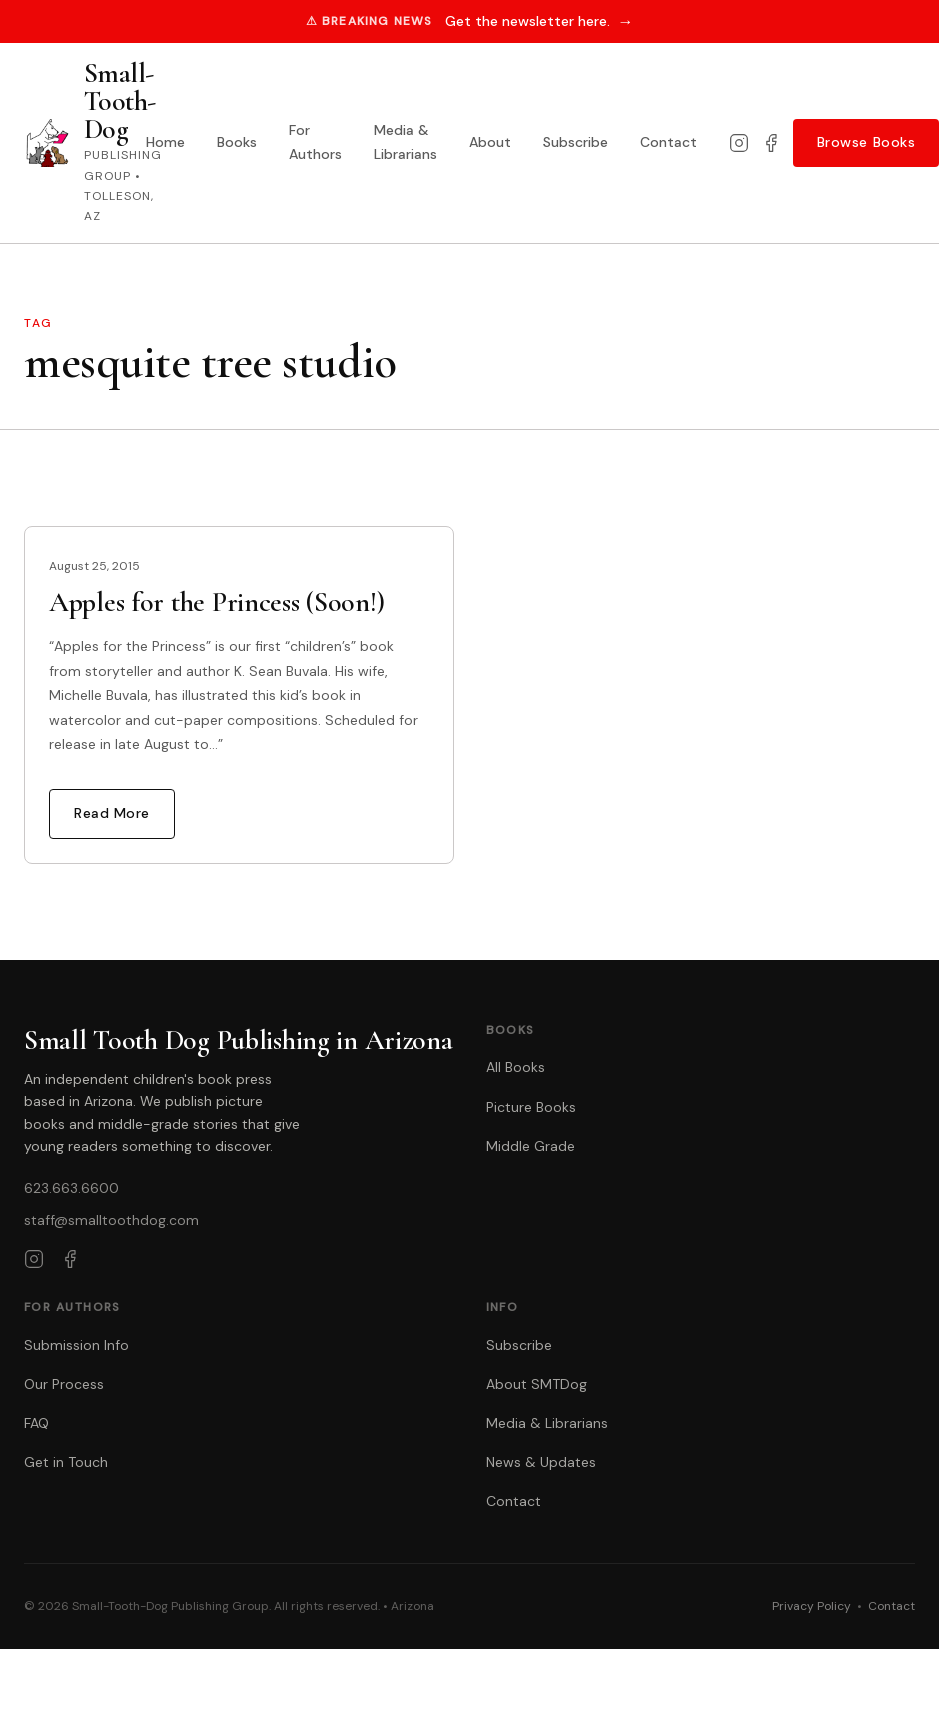 The width and height of the screenshot is (939, 1730). What do you see at coordinates (739, 143) in the screenshot?
I see `[Instagram]` at bounding box center [739, 143].